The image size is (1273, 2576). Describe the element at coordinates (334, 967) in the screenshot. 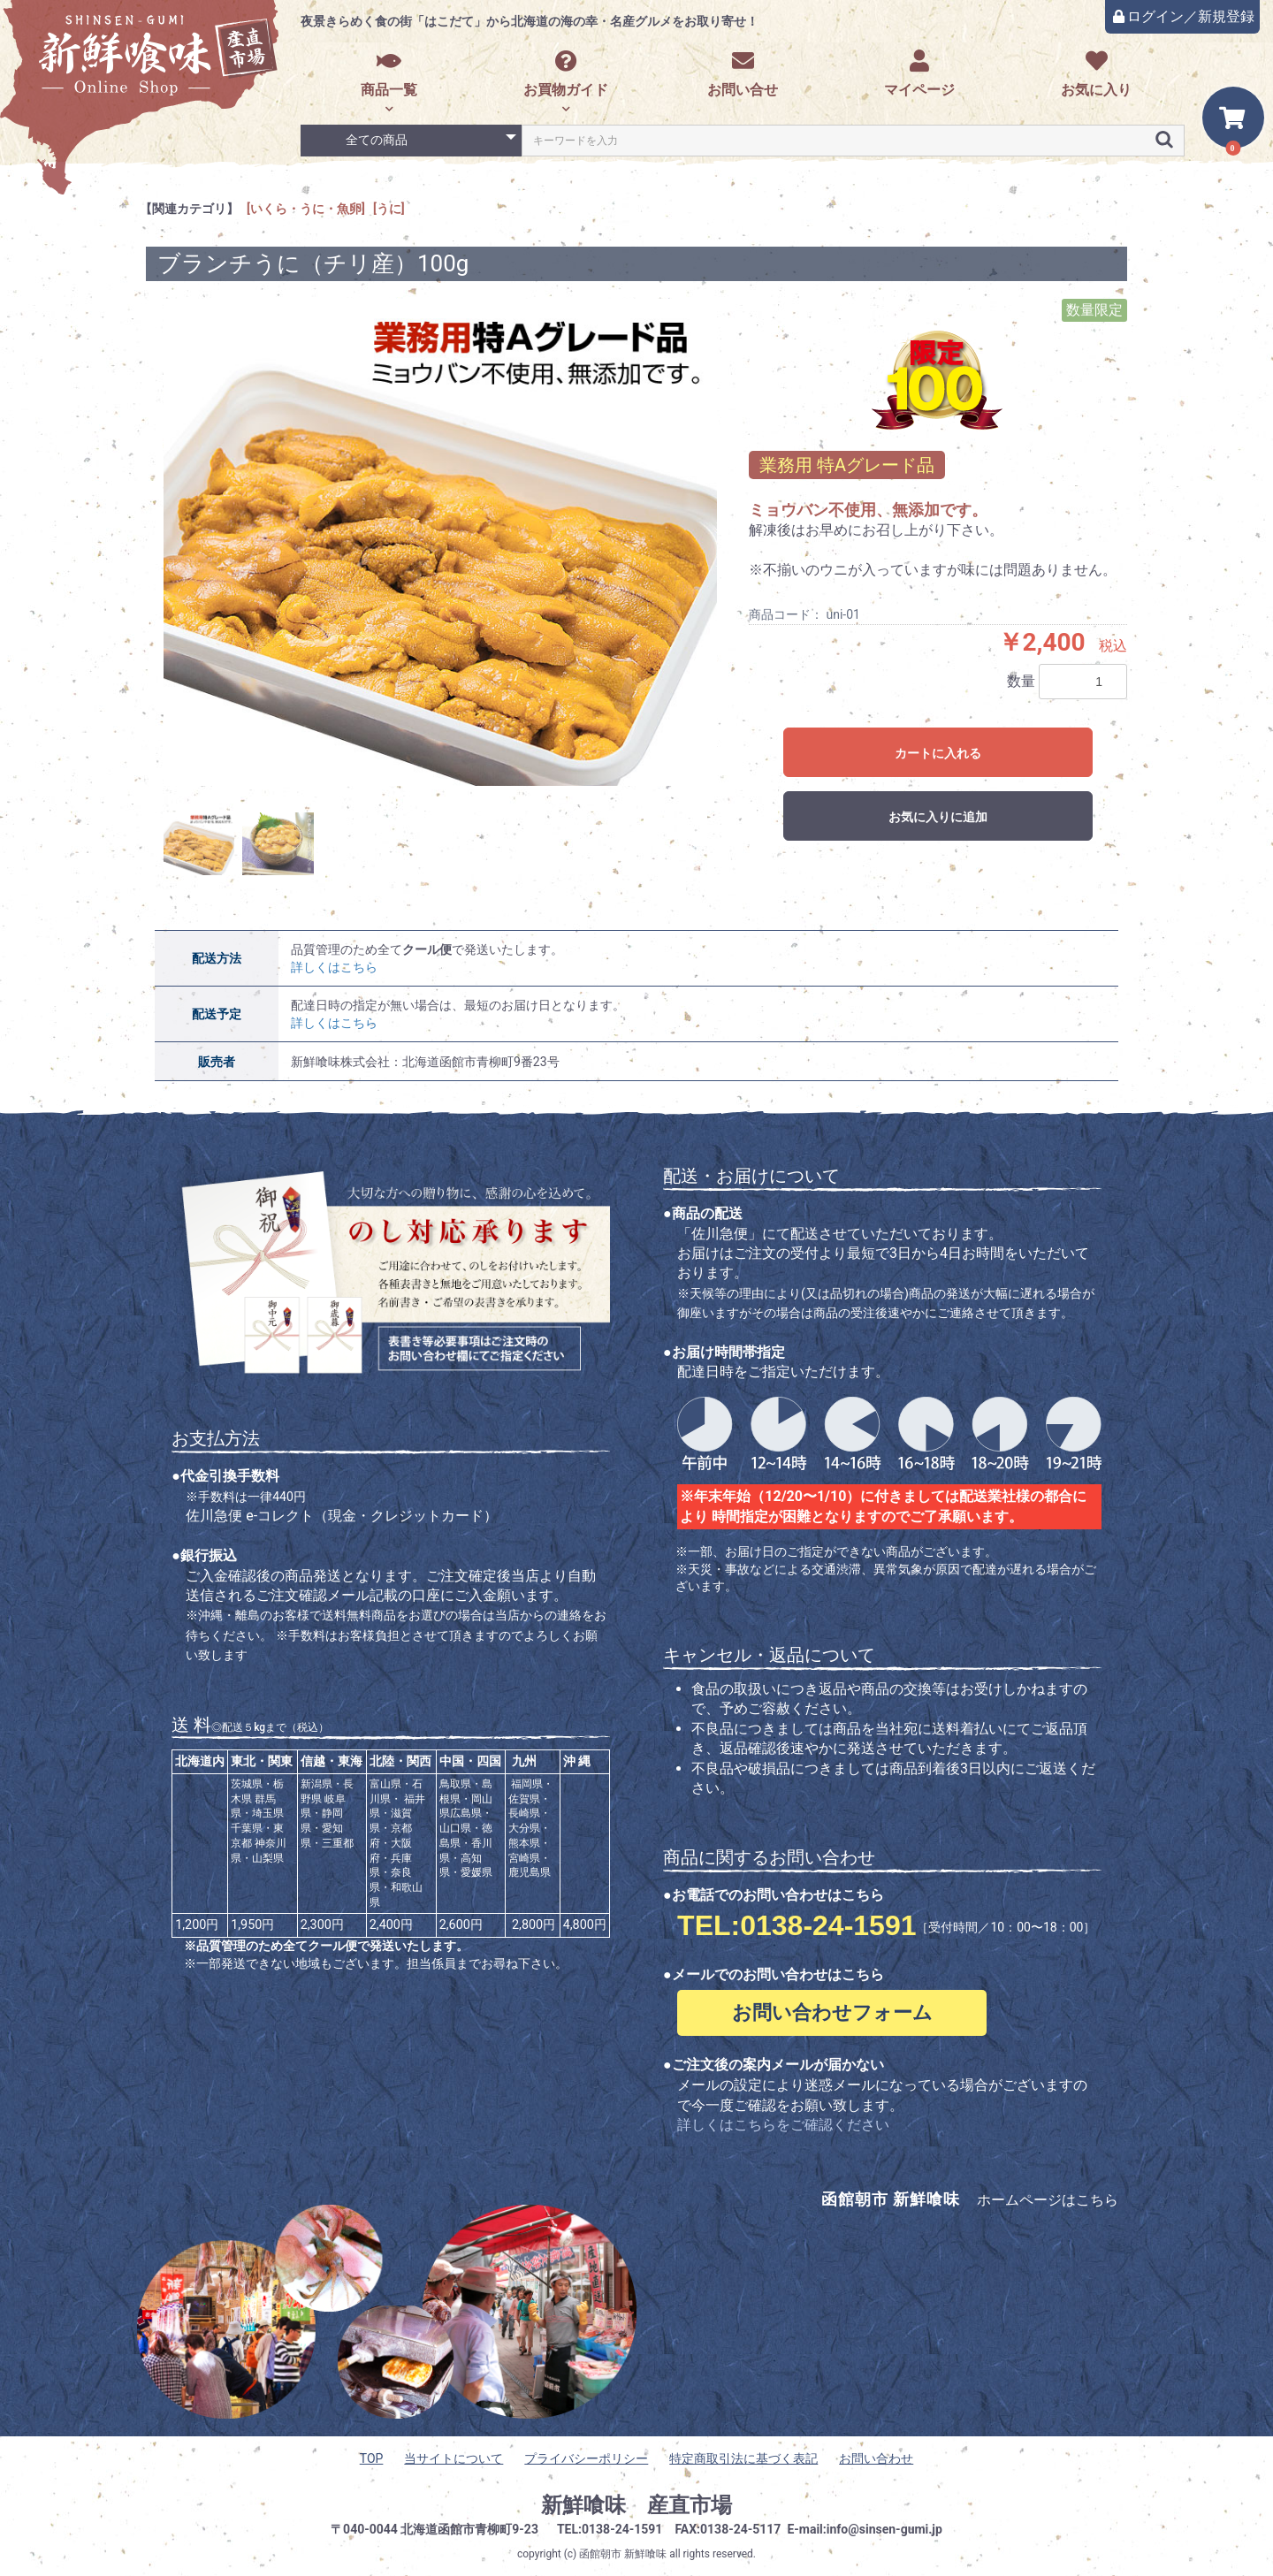

I see `詳しくはこちら` at that location.